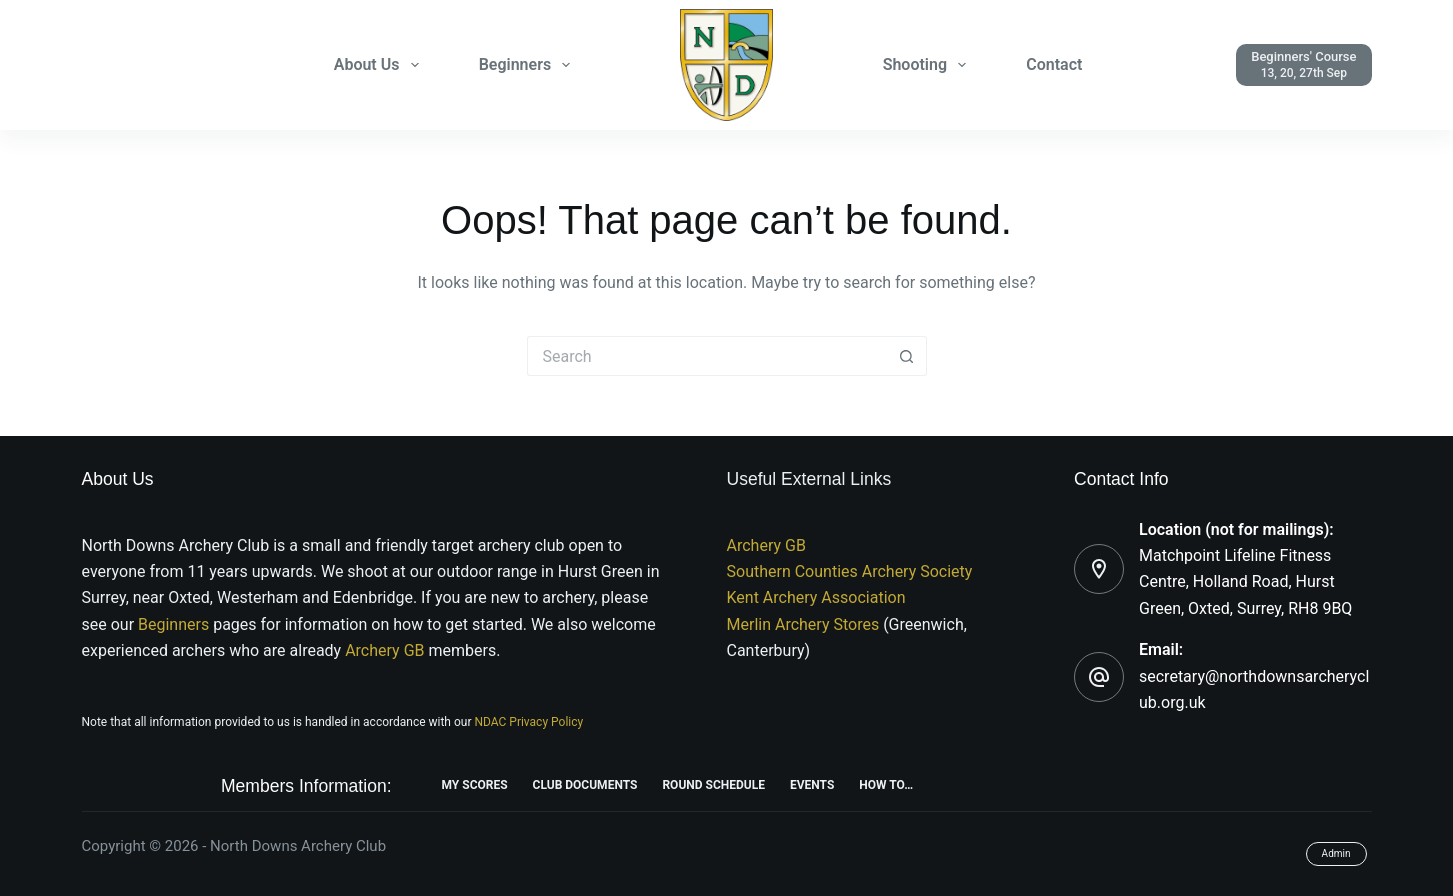  What do you see at coordinates (380, 65) in the screenshot?
I see `About Us [menuitem]` at bounding box center [380, 65].